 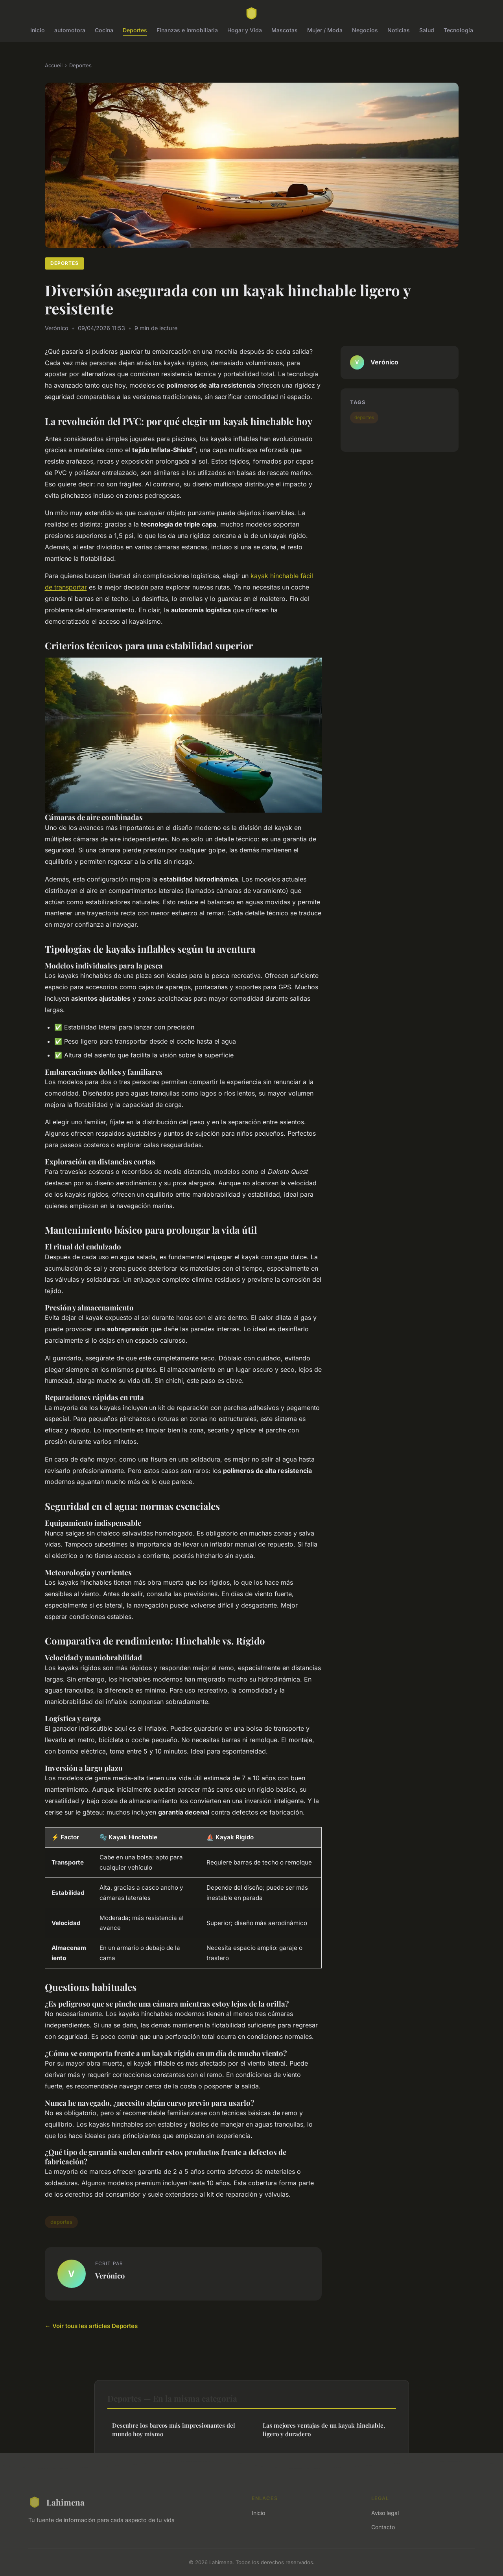 I want to click on Inicio, so click(x=37, y=30).